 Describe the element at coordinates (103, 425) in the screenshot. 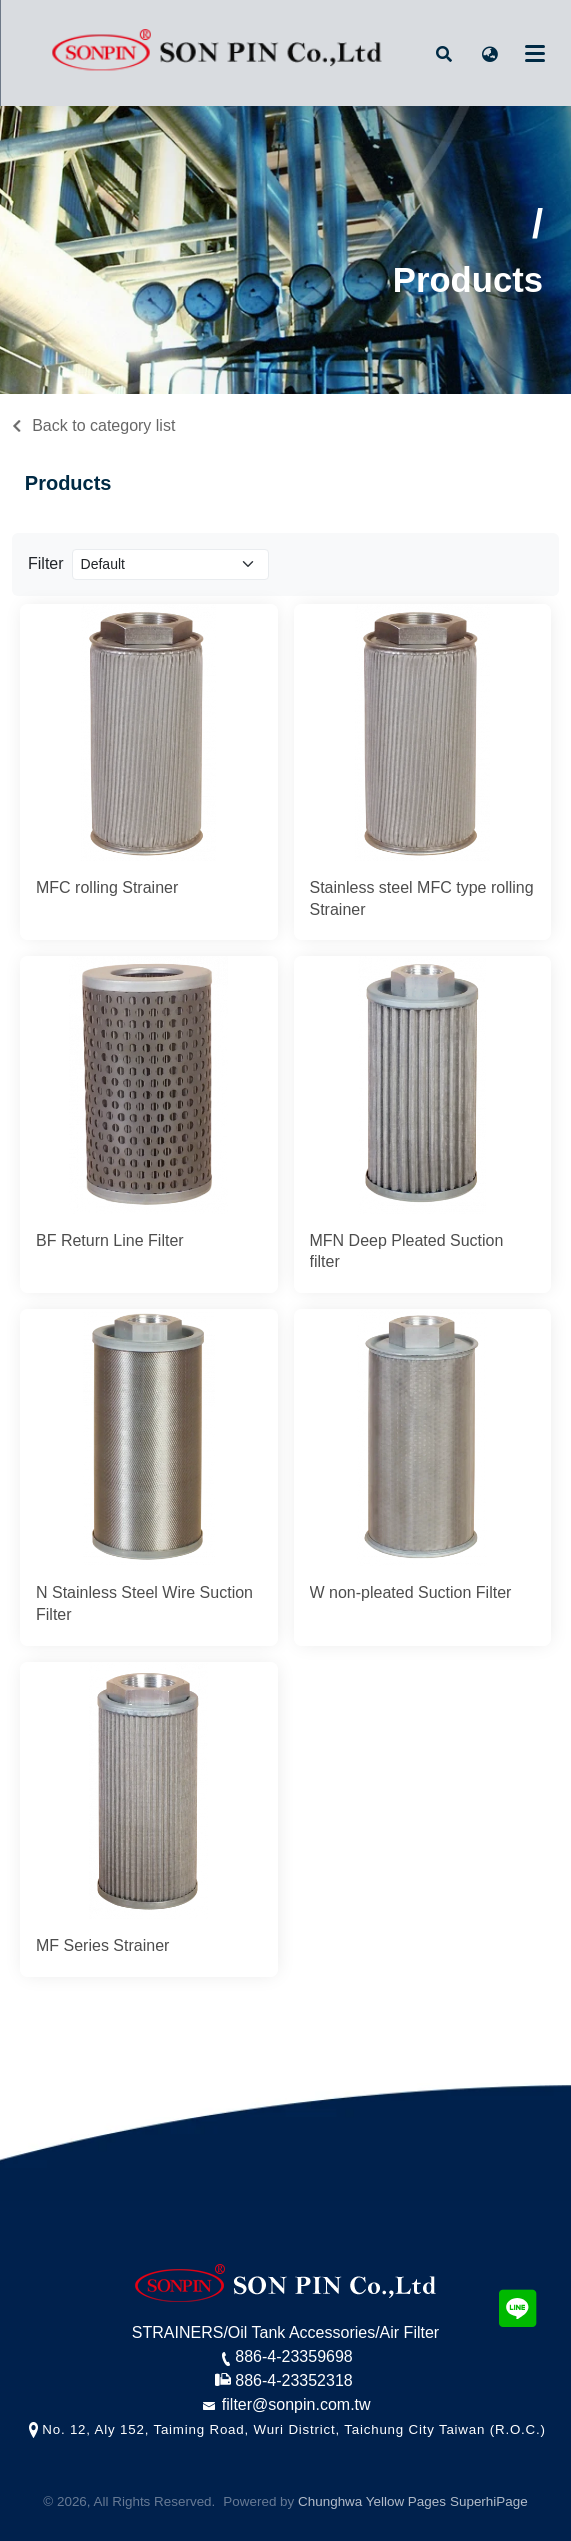

I see `Back to category list` at that location.